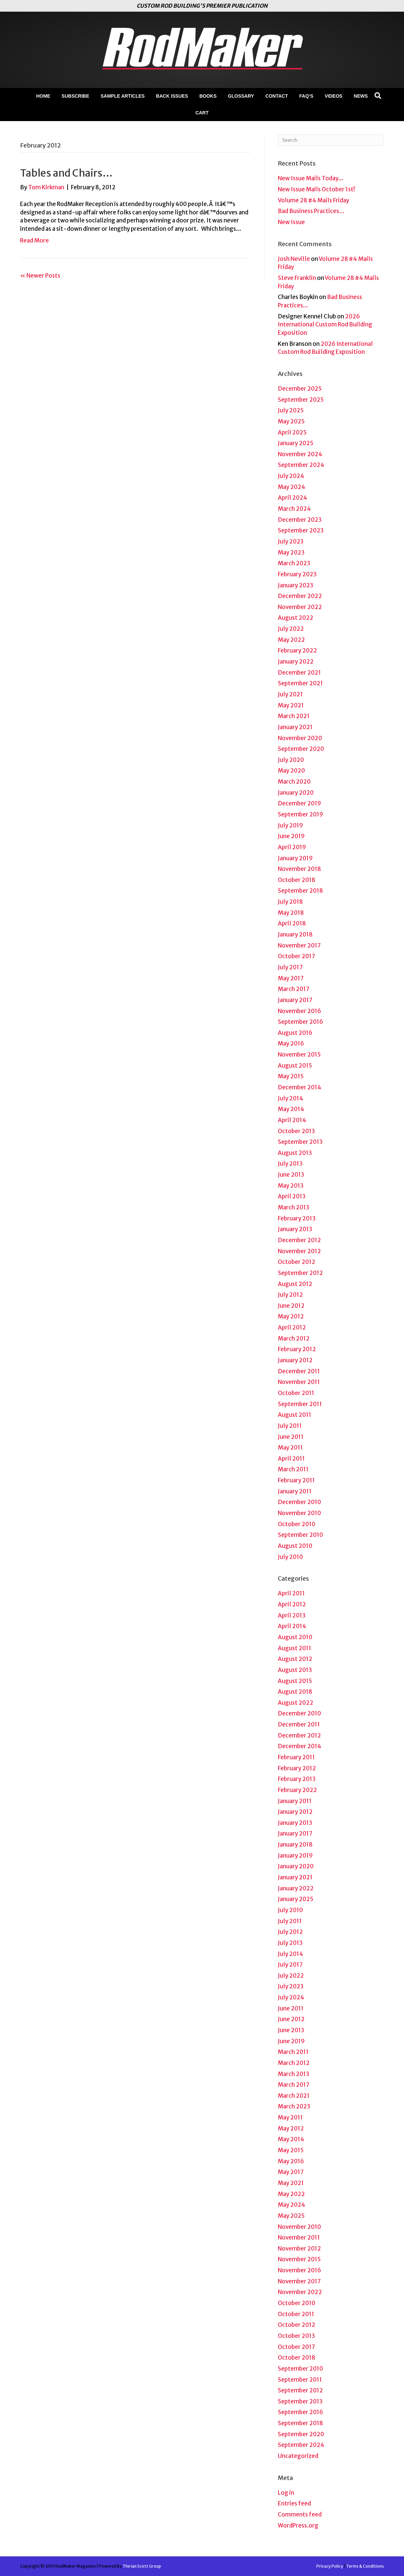 This screenshot has width=404, height=2576. What do you see at coordinates (291, 222) in the screenshot?
I see `New Issue` at bounding box center [291, 222].